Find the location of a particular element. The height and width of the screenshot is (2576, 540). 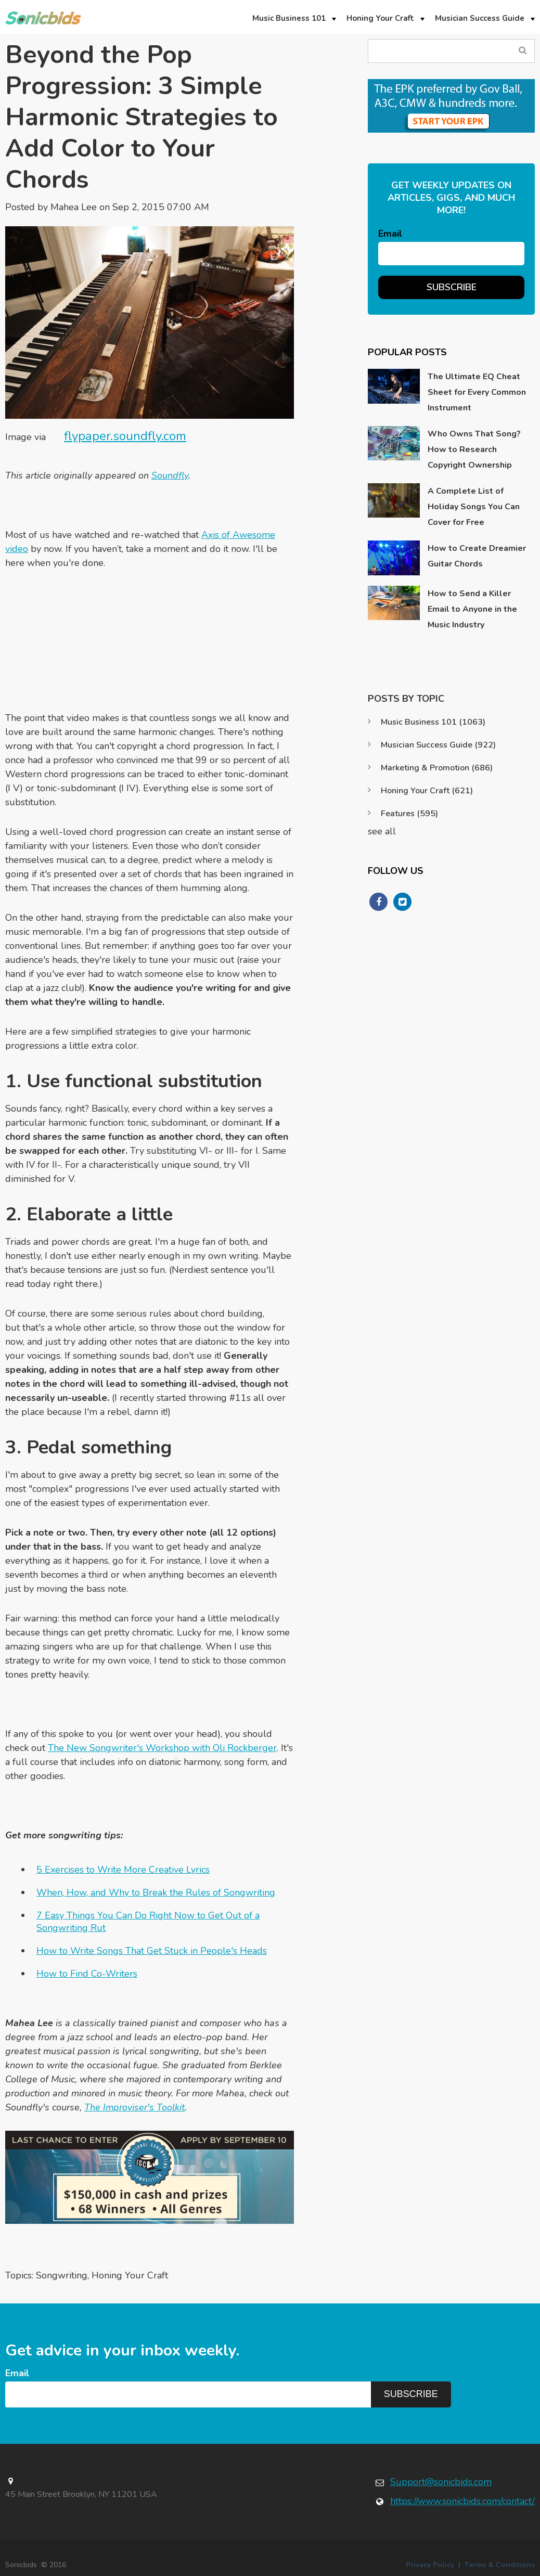

Search Blog... is located at coordinates (523, 50).